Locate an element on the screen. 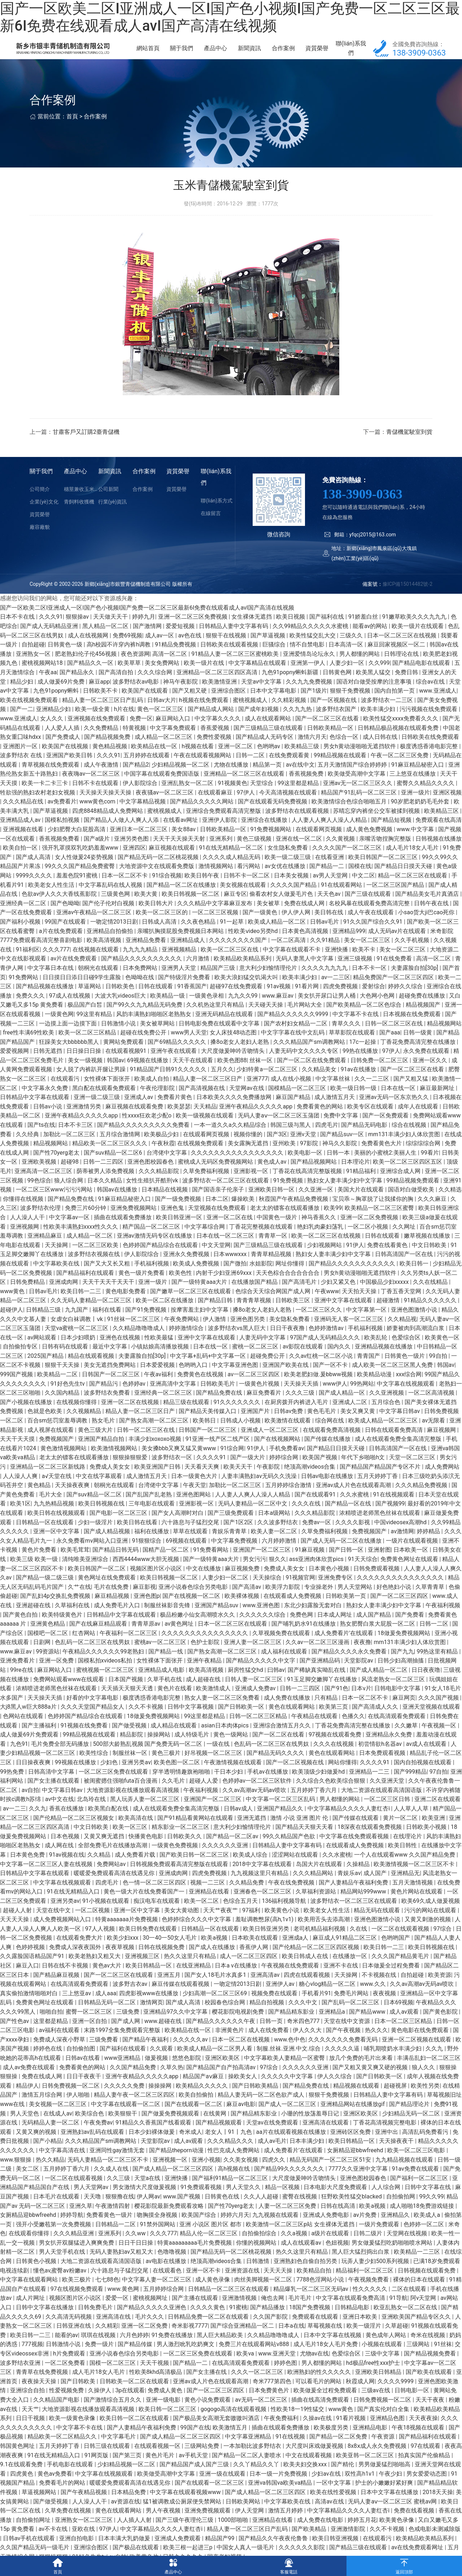 This screenshot has height=2576, width=462. 色就是色欧美 is located at coordinates (45, 1425).